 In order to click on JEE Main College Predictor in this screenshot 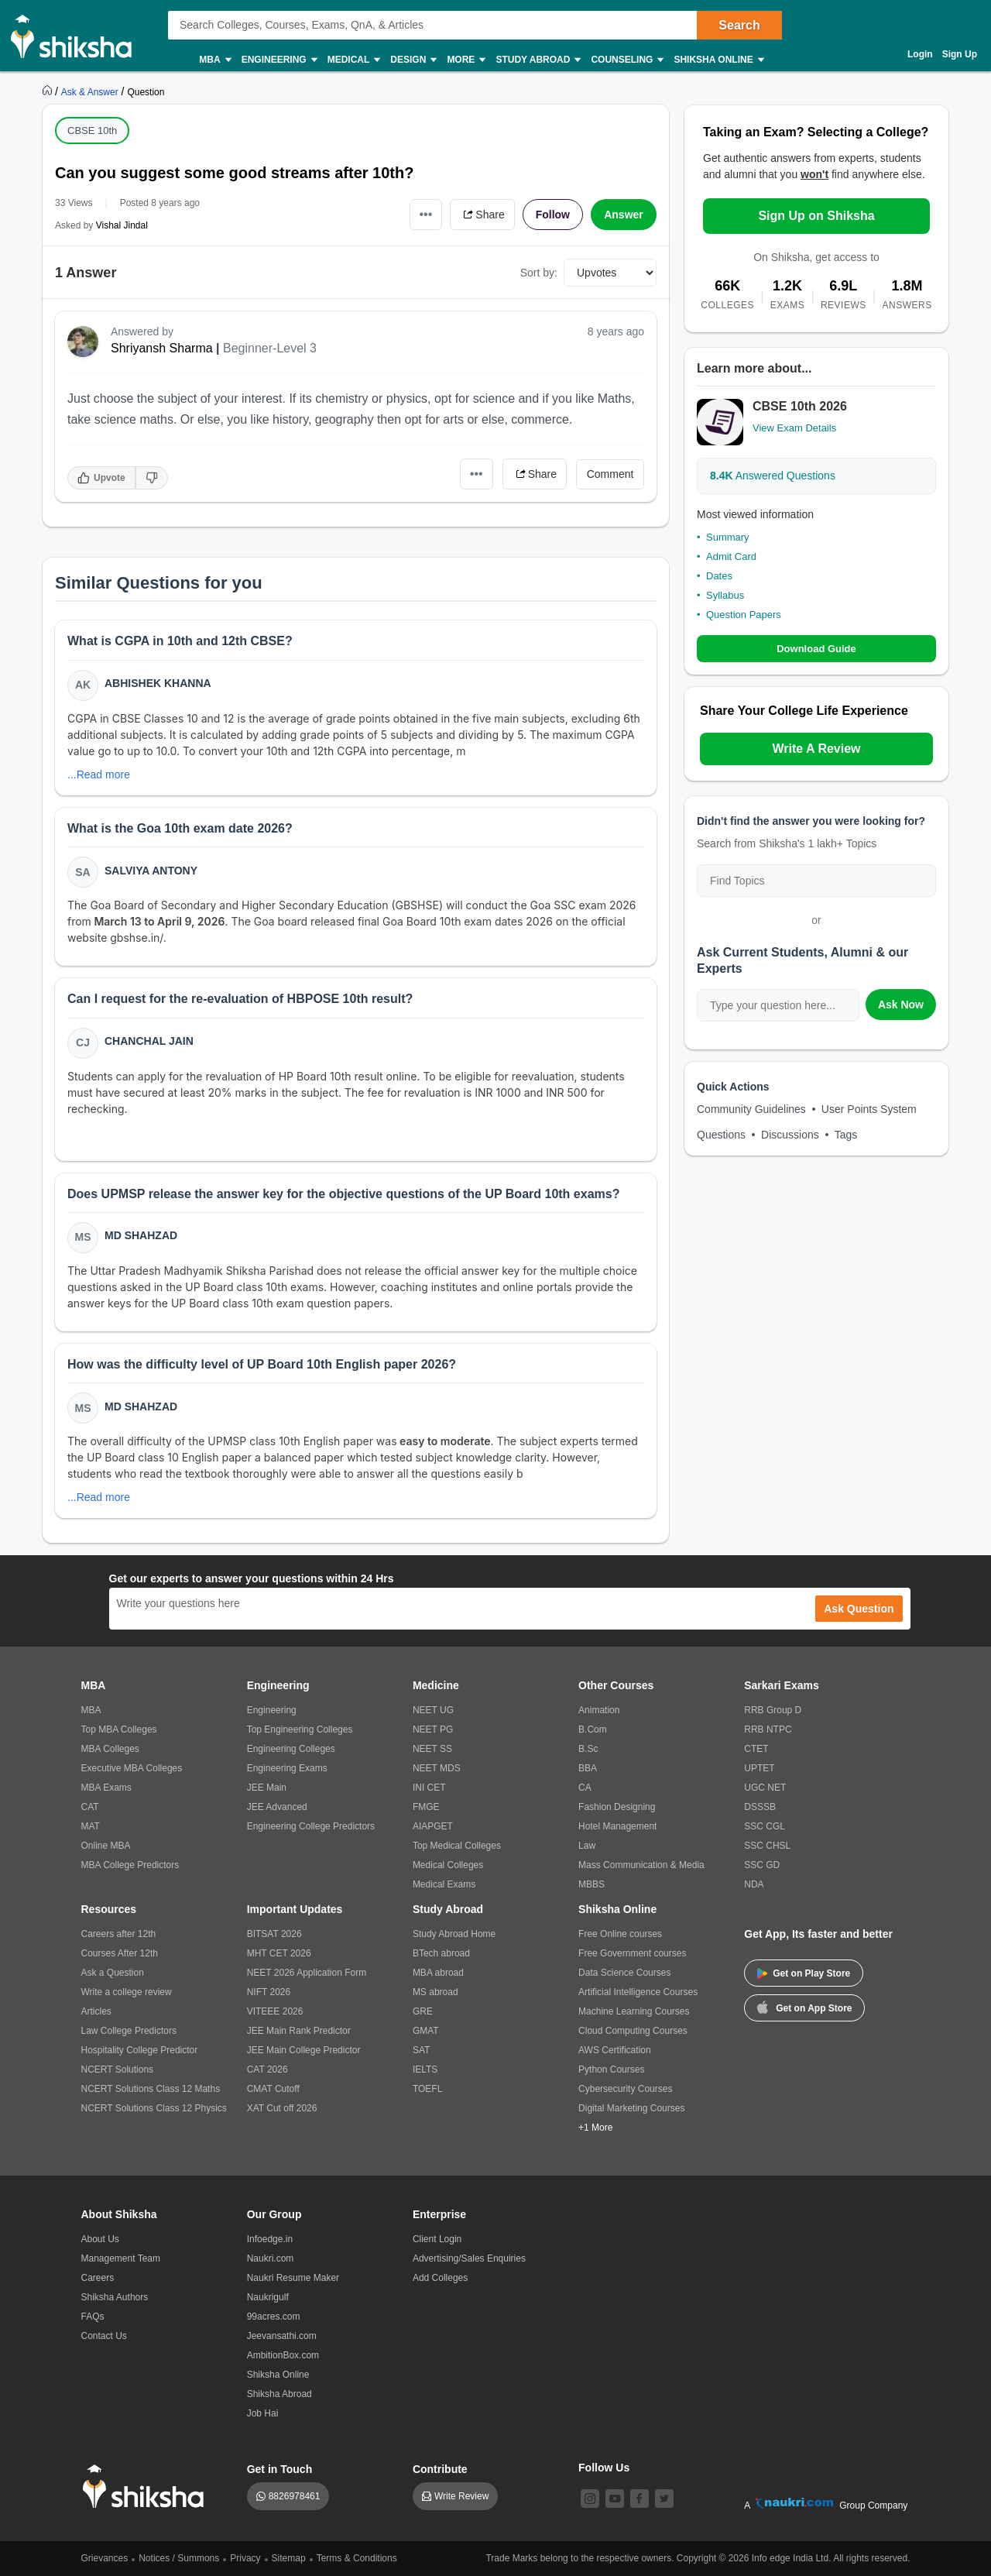, I will do `click(304, 2050)`.